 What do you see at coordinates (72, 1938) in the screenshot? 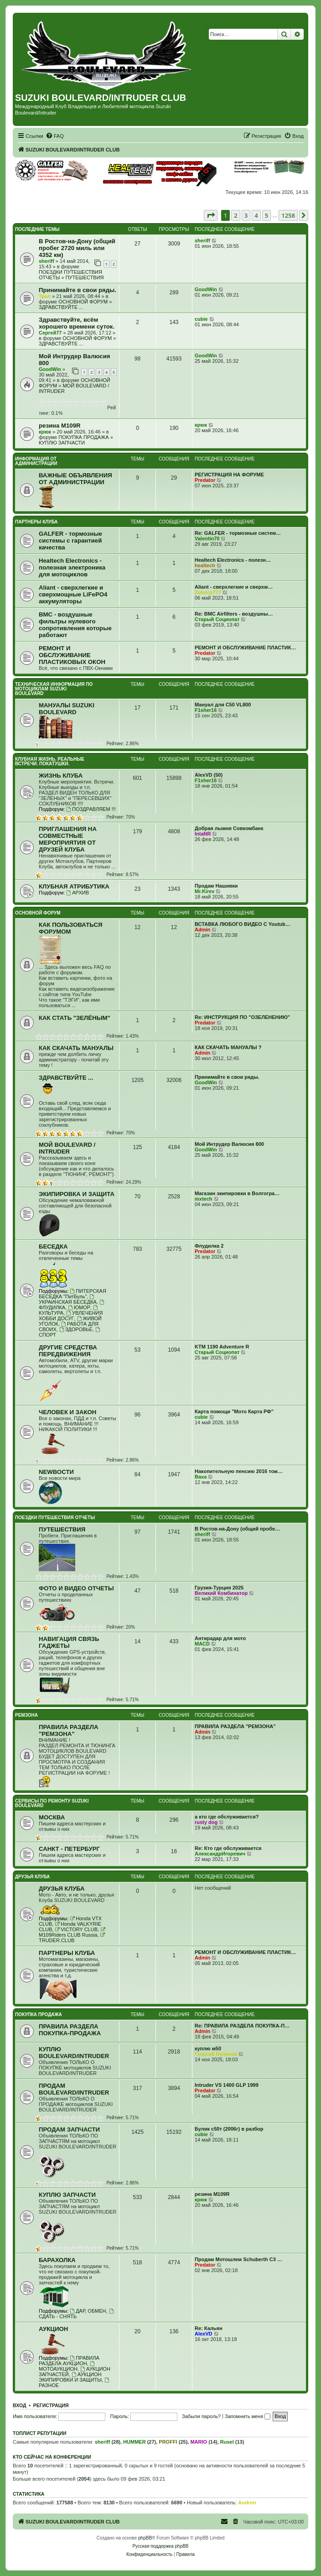
I see `TRUDER.CLUB` at bounding box center [72, 1938].